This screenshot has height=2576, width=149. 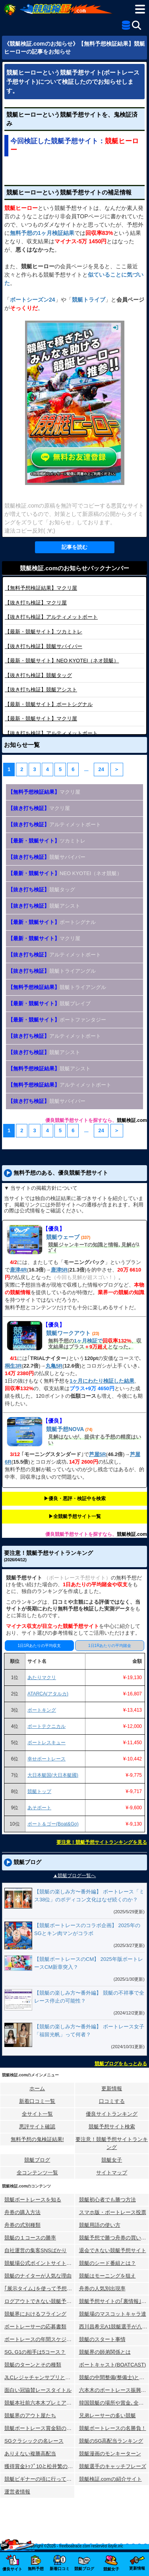 What do you see at coordinates (38, 2276) in the screenshot?
I see `競艇のナイターが人気な理由` at bounding box center [38, 2276].